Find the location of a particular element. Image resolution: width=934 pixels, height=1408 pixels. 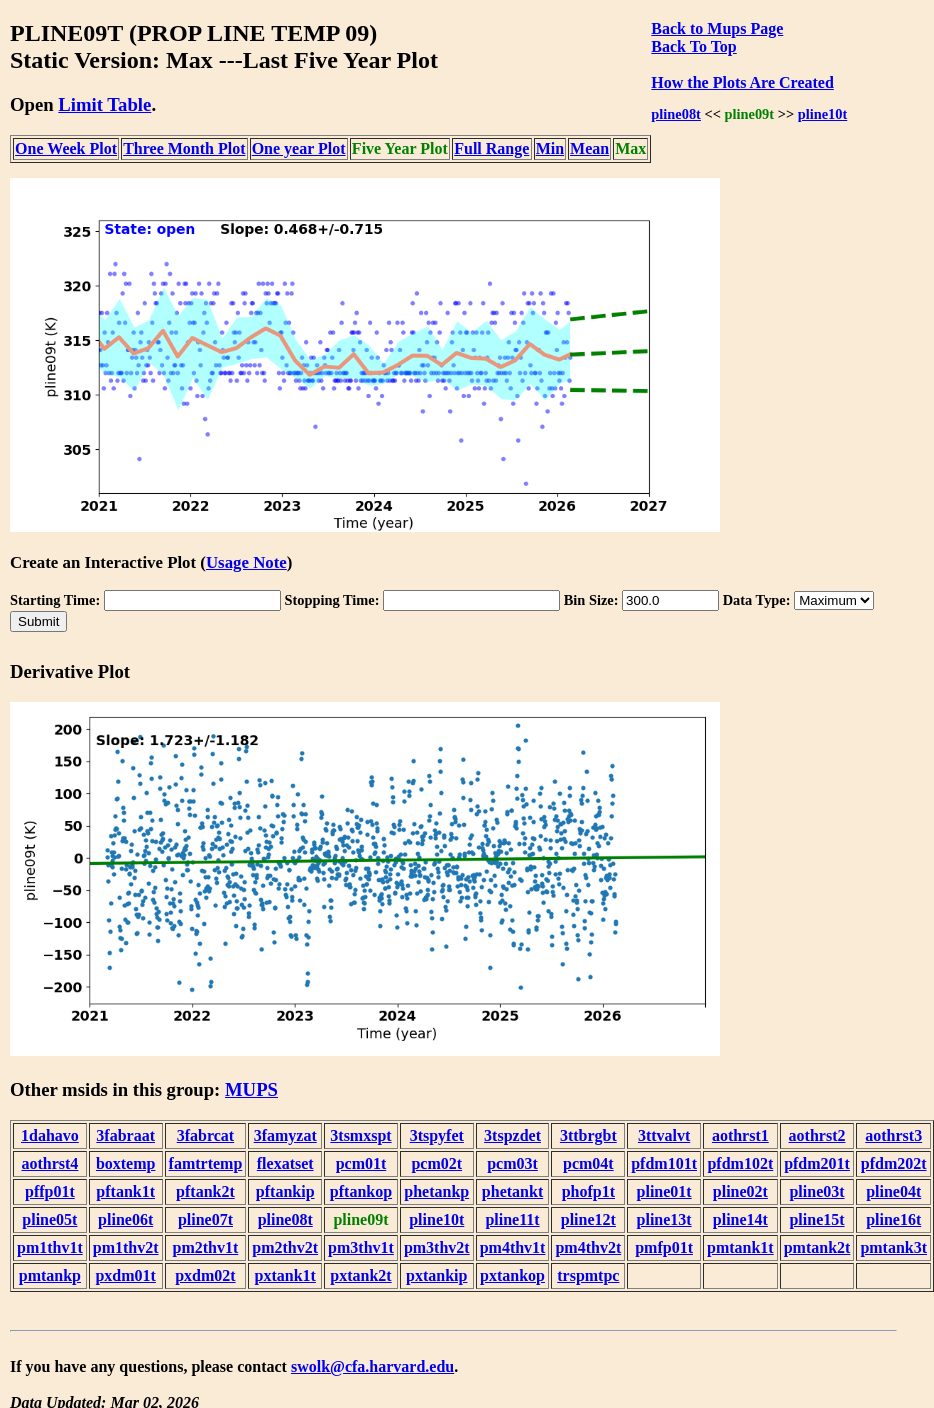

pm4thv2t is located at coordinates (588, 1247).